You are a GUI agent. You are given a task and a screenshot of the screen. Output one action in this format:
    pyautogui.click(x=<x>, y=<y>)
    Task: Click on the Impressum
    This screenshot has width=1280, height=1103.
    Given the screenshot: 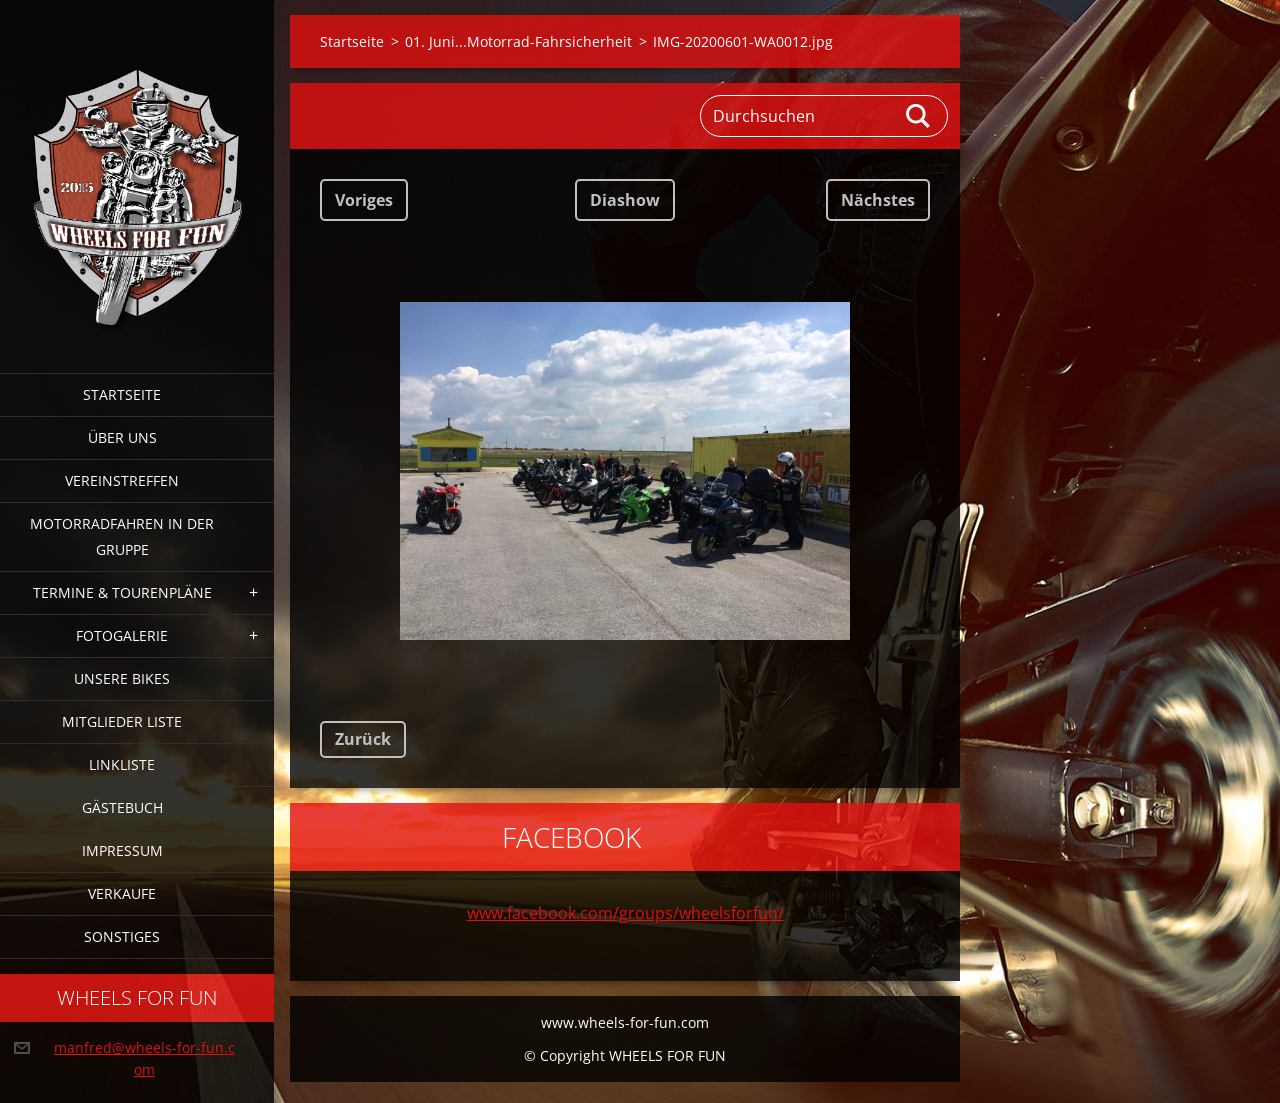 What is the action you would take?
    pyautogui.click(x=122, y=850)
    